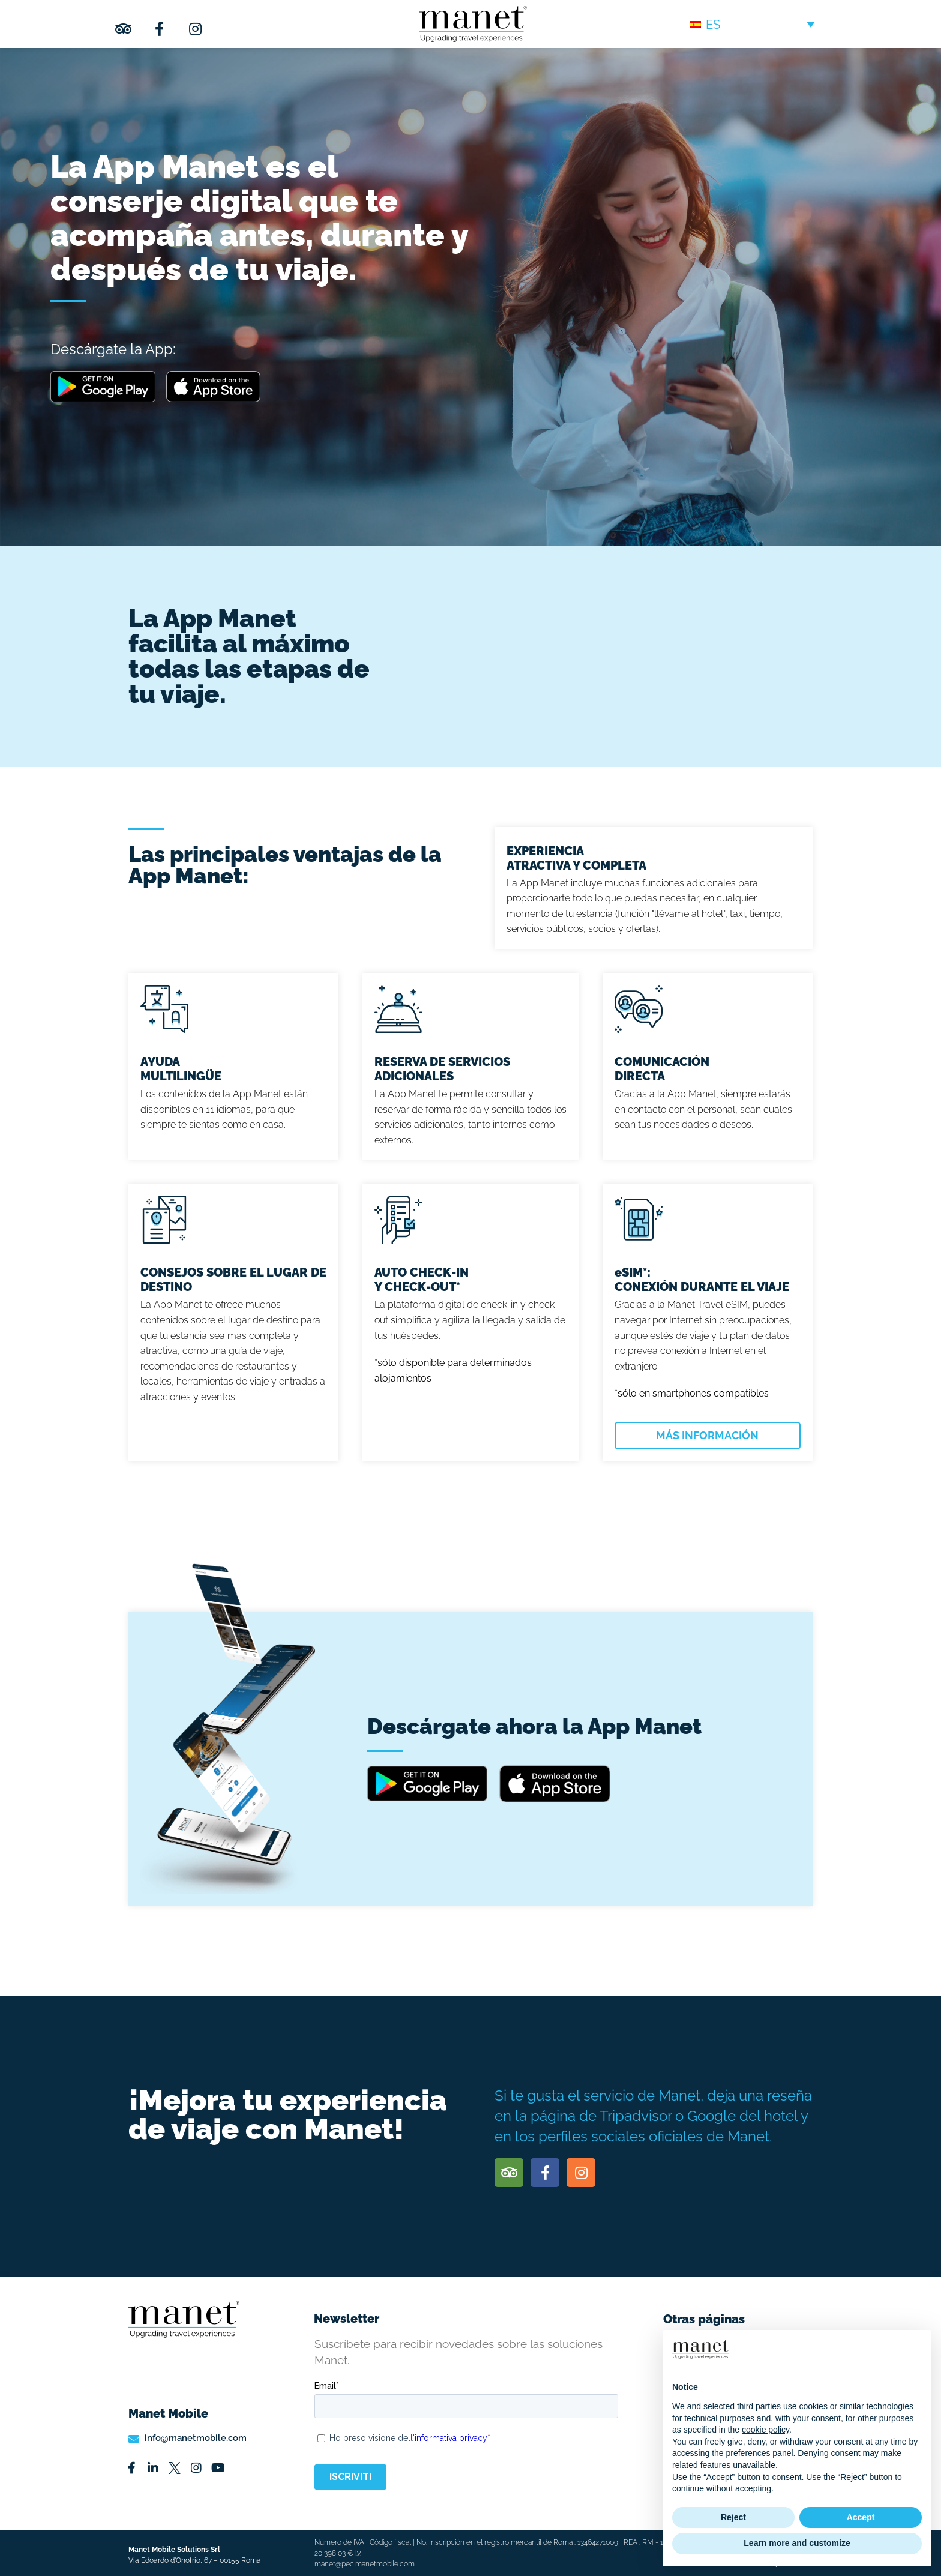  What do you see at coordinates (861, 2517) in the screenshot?
I see `Accept [button]` at bounding box center [861, 2517].